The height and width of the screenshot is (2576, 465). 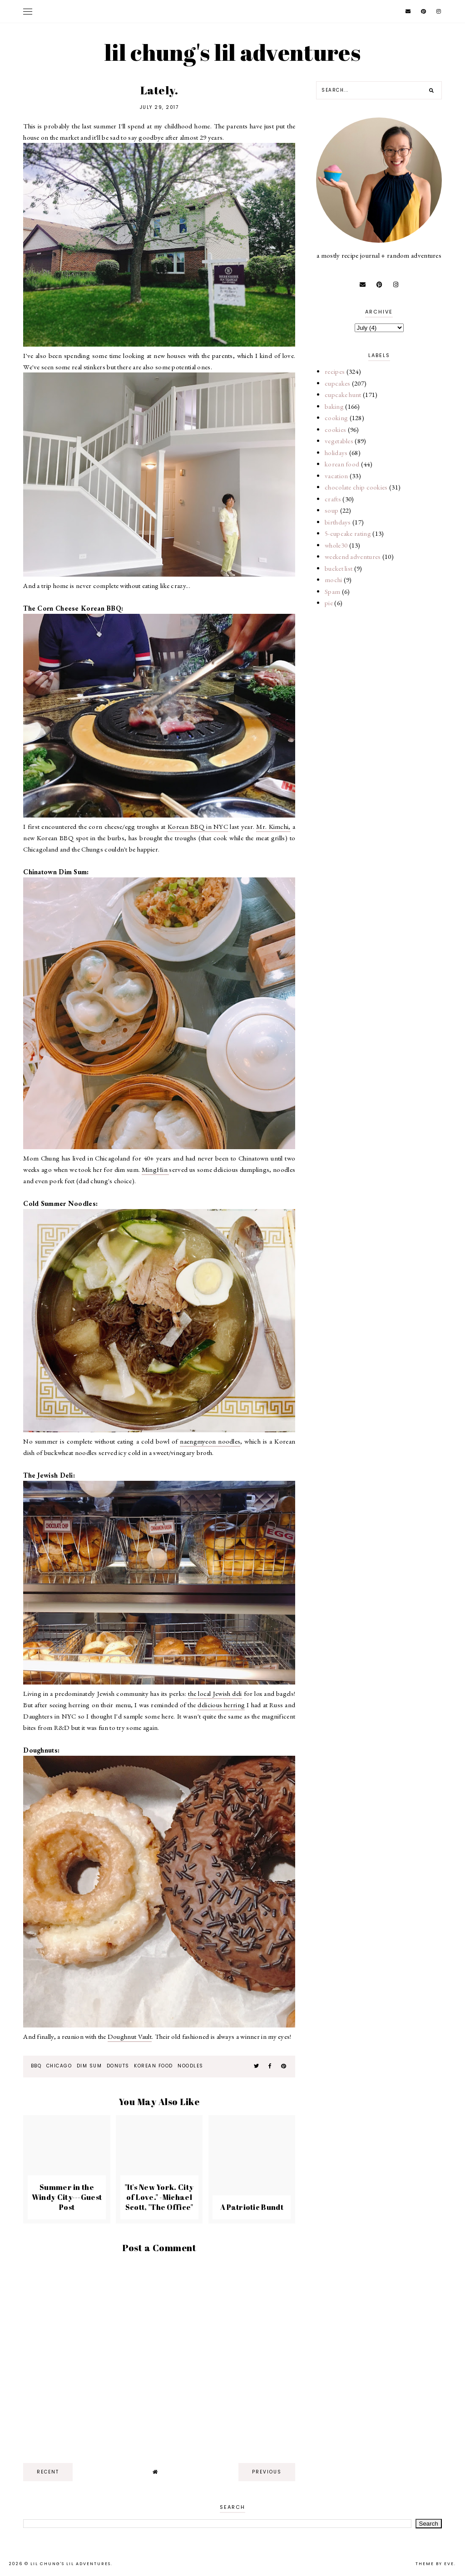 What do you see at coordinates (337, 383) in the screenshot?
I see `cupcakes` at bounding box center [337, 383].